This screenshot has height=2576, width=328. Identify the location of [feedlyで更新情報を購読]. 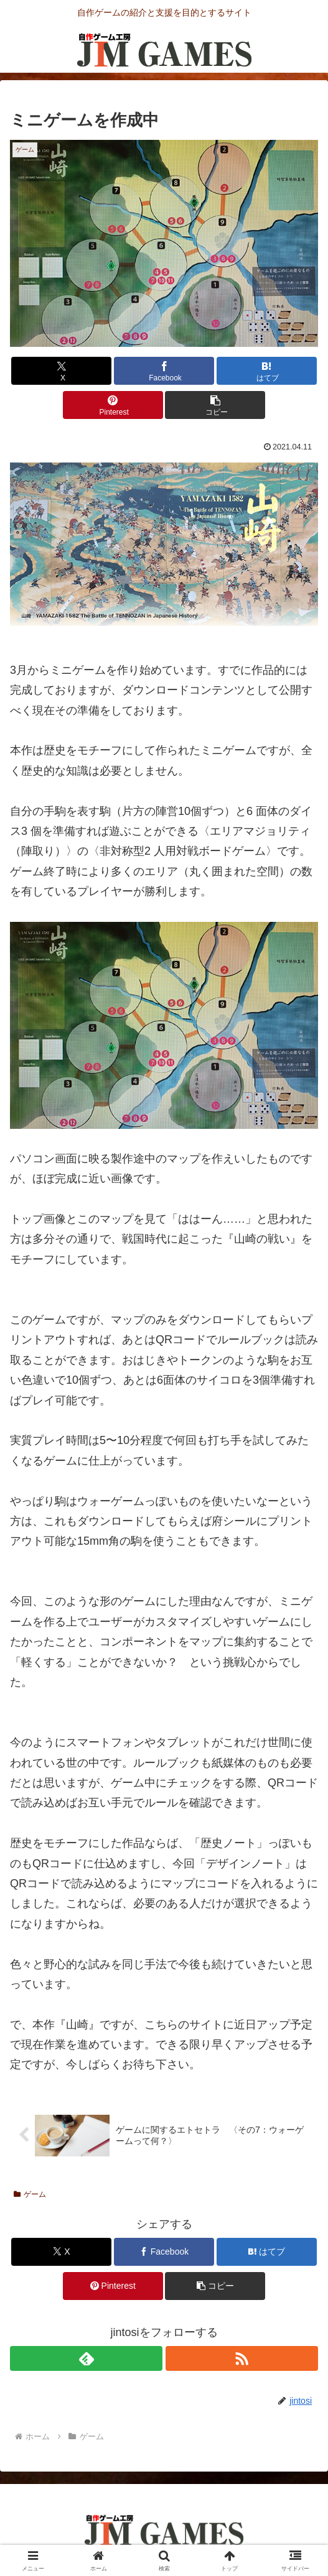
(86, 2358).